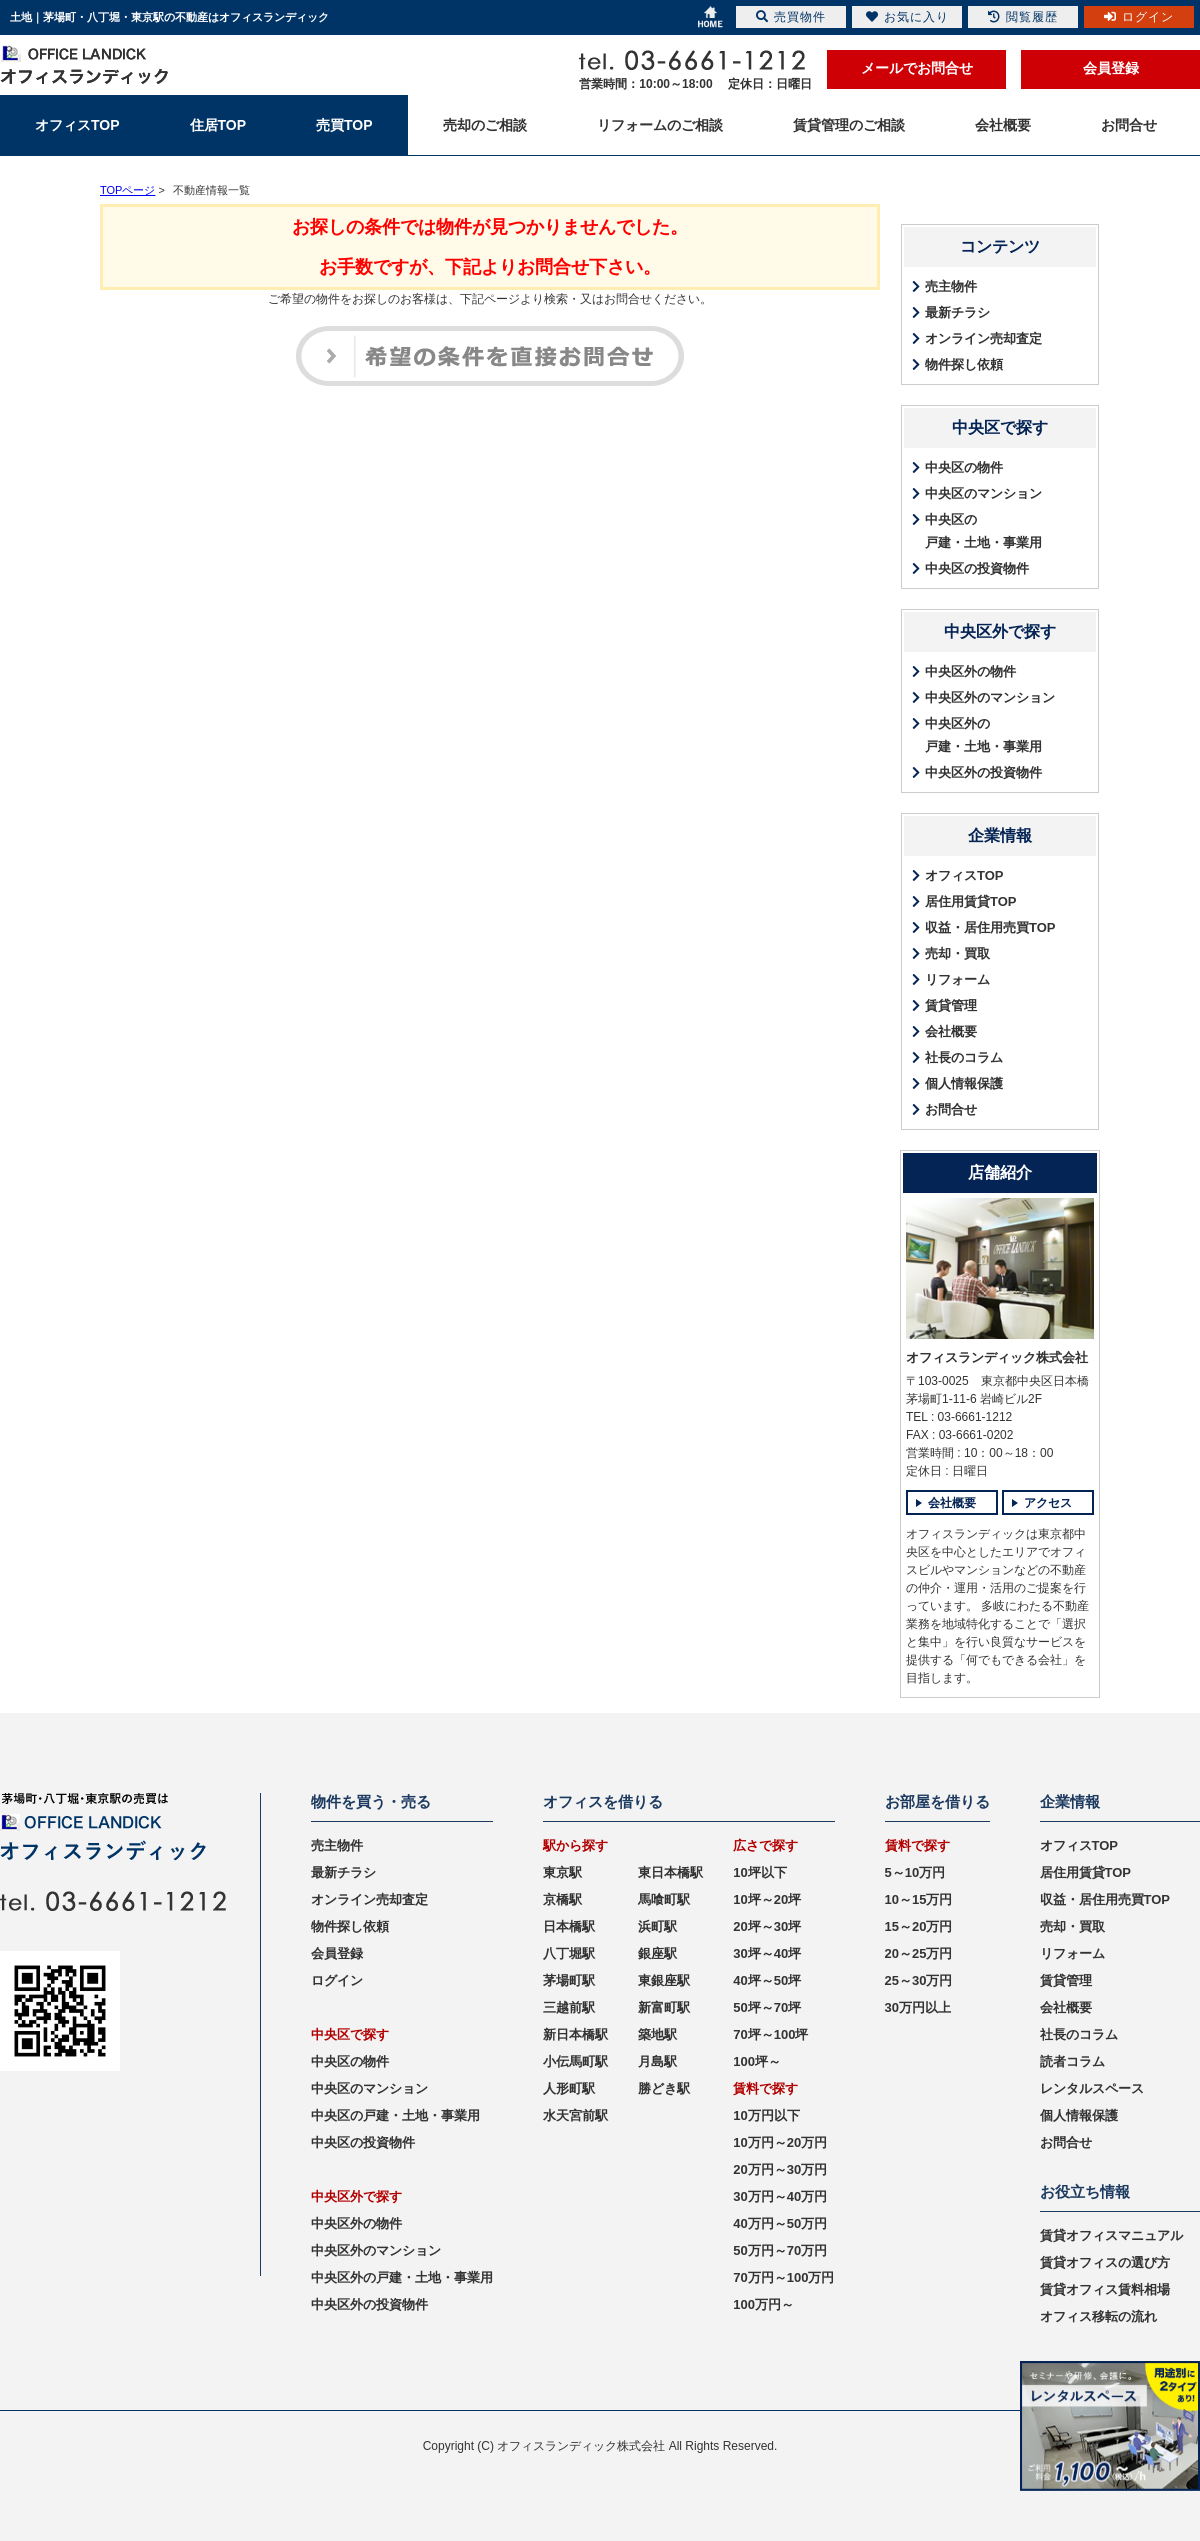 This screenshot has width=1200, height=2541. I want to click on 小伝馬町駅, so click(575, 2061).